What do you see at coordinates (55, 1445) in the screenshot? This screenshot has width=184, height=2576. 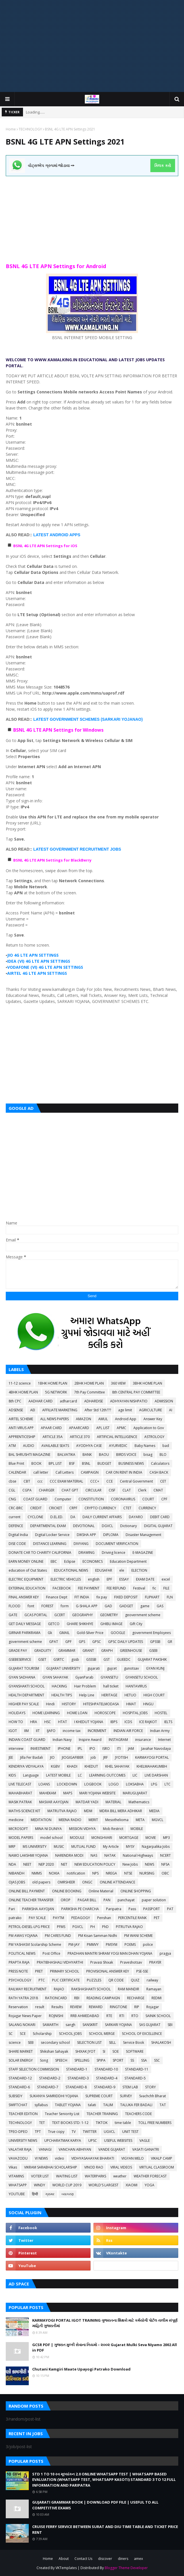 I see `AVAILABLE SEATS` at bounding box center [55, 1445].